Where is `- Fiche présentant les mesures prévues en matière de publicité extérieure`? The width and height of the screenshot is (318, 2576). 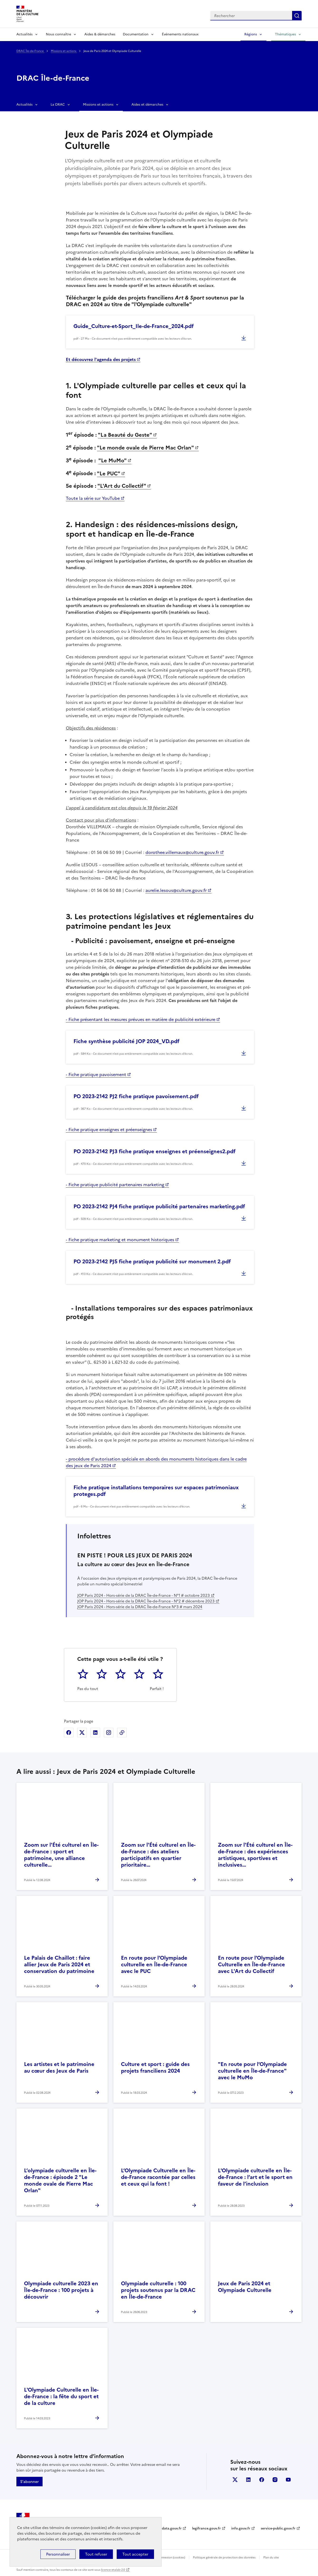
- Fiche présentant les mesures prévues en matière de publicité extérieure is located at coordinates (140, 1019).